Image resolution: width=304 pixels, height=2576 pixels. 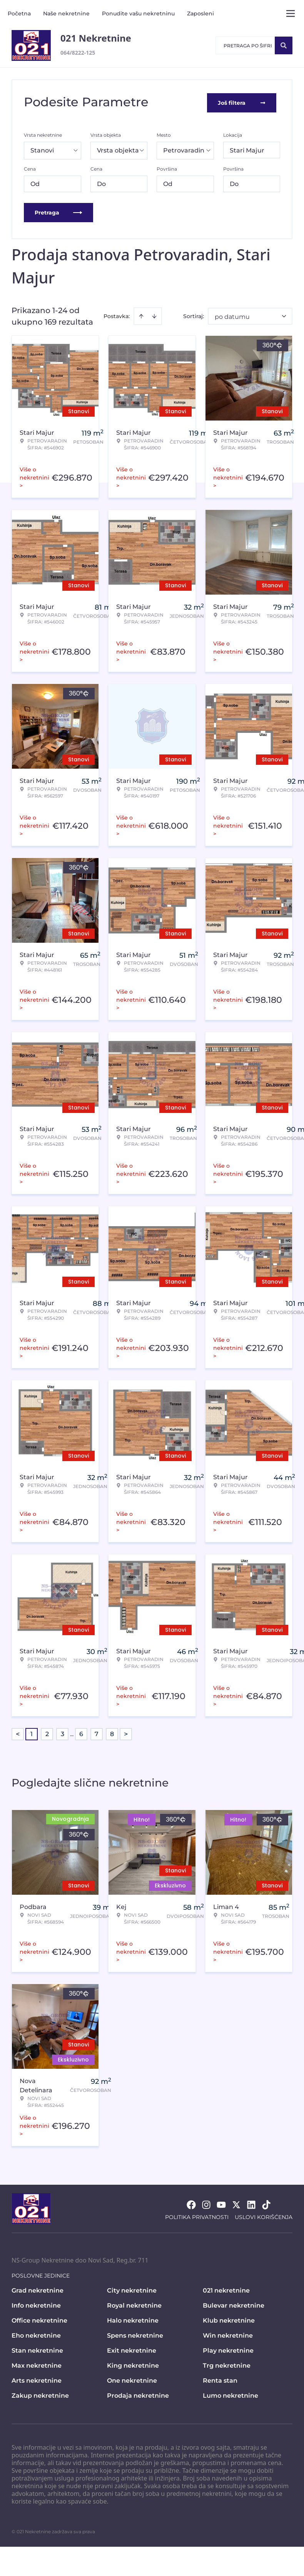 What do you see at coordinates (220, 2379) in the screenshot?
I see `Renta stan` at bounding box center [220, 2379].